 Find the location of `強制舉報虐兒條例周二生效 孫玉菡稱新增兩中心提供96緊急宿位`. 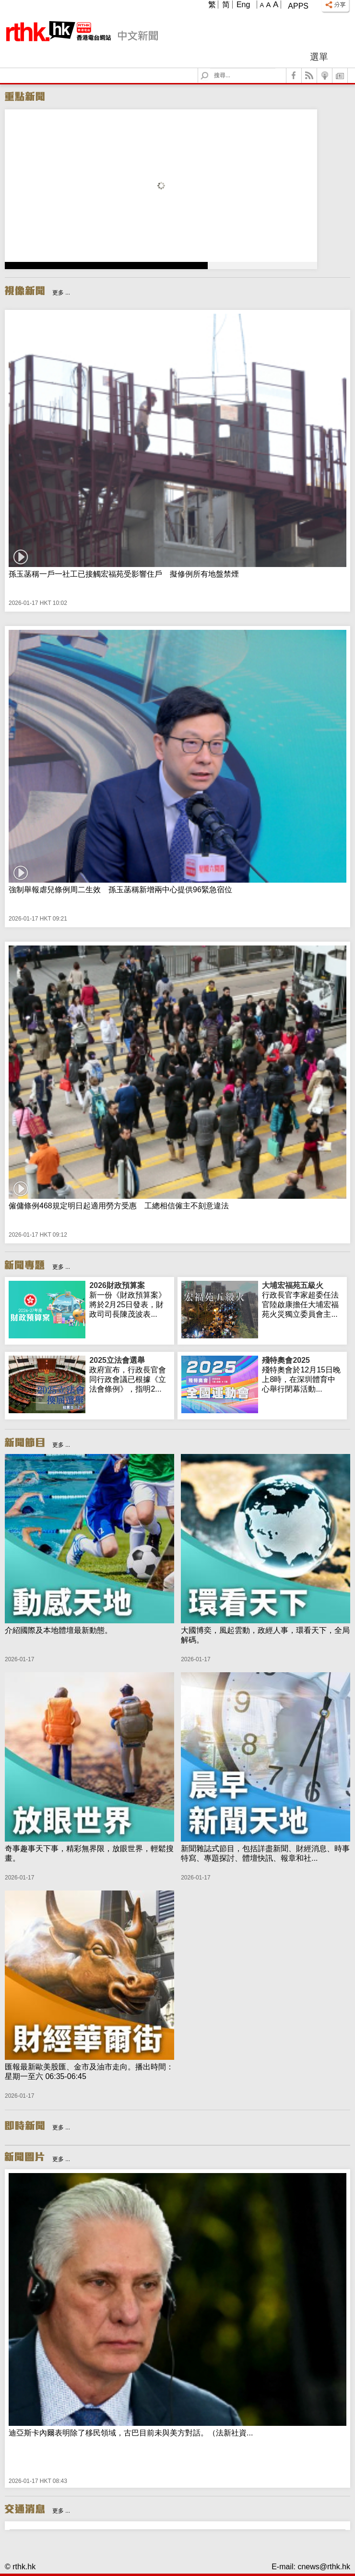

強制舉報虐兒條例周二生效 孫玉菡稱新增兩中心提供96緊急宿位 is located at coordinates (120, 890).